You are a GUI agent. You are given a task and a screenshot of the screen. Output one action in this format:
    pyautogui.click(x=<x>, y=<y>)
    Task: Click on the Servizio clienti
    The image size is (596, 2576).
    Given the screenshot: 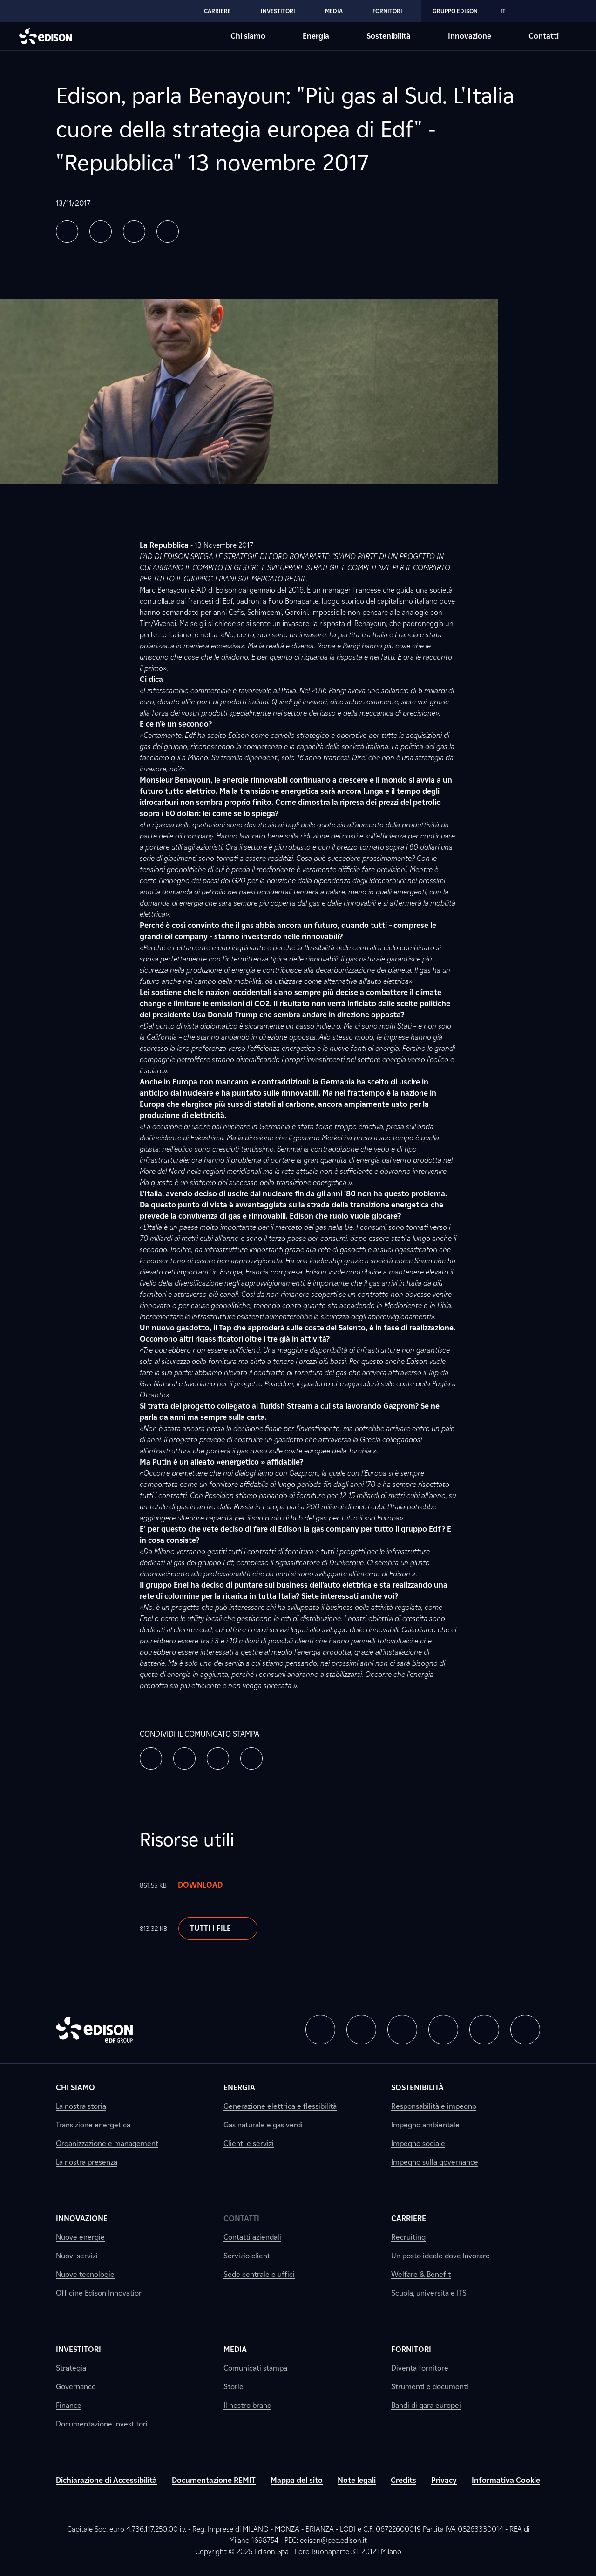 What is the action you would take?
    pyautogui.click(x=248, y=2255)
    